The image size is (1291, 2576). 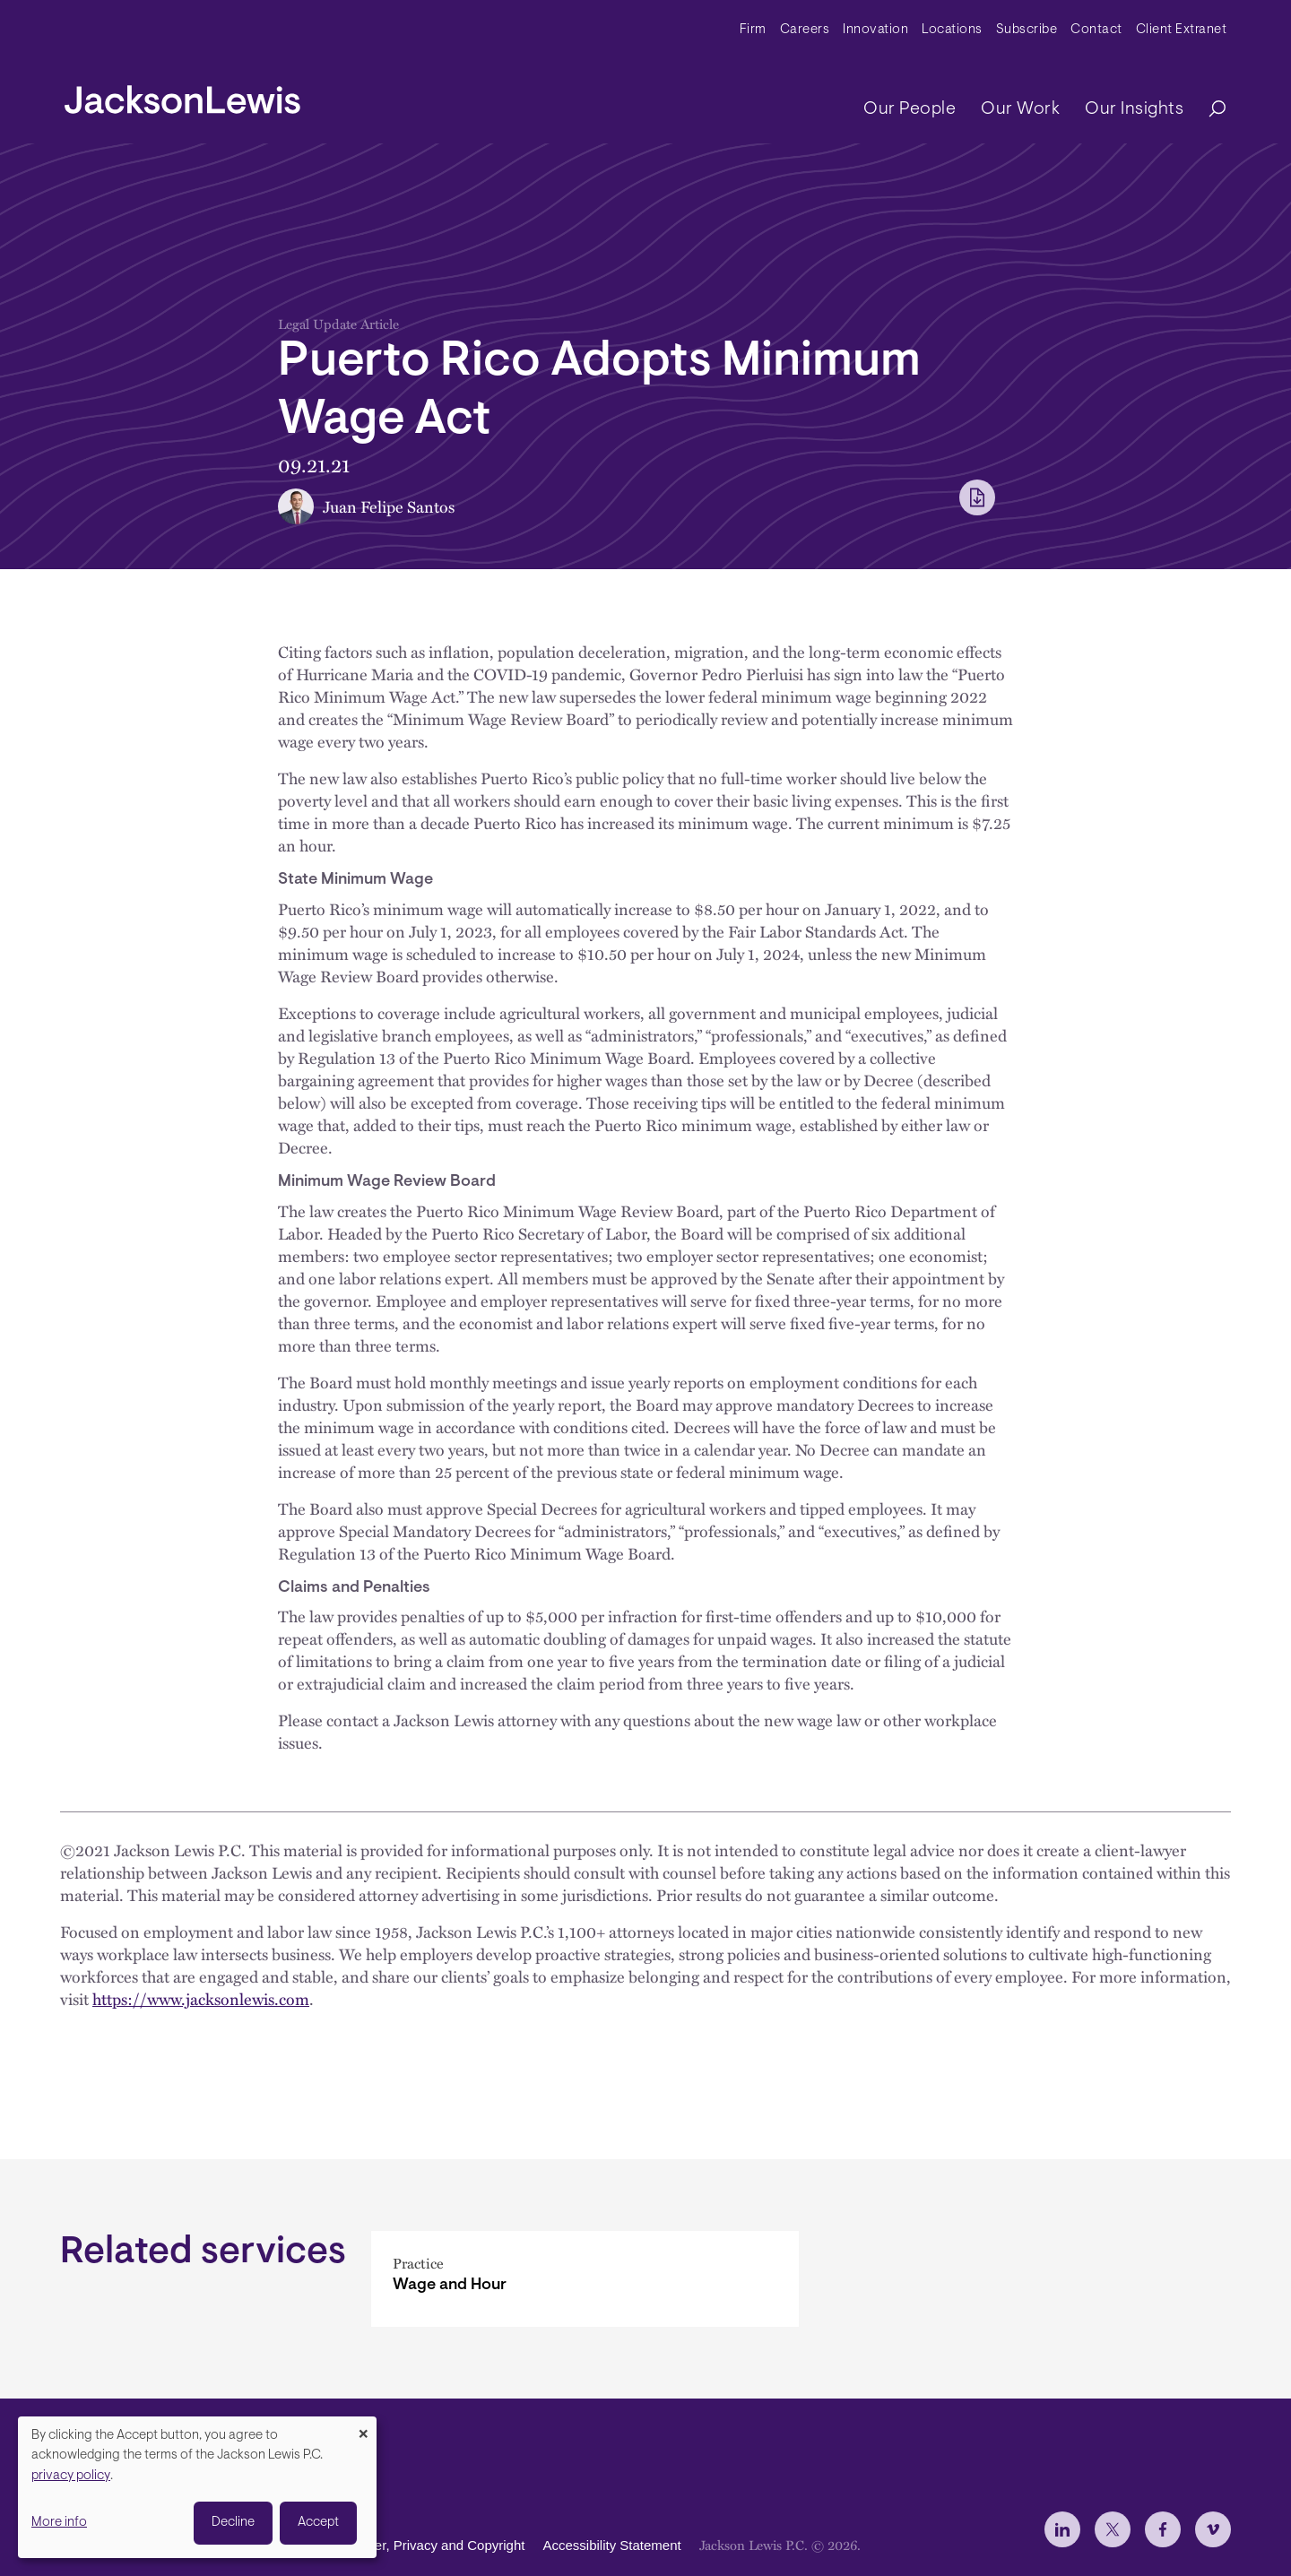 I want to click on Juan Felipe Santos, so click(x=389, y=506).